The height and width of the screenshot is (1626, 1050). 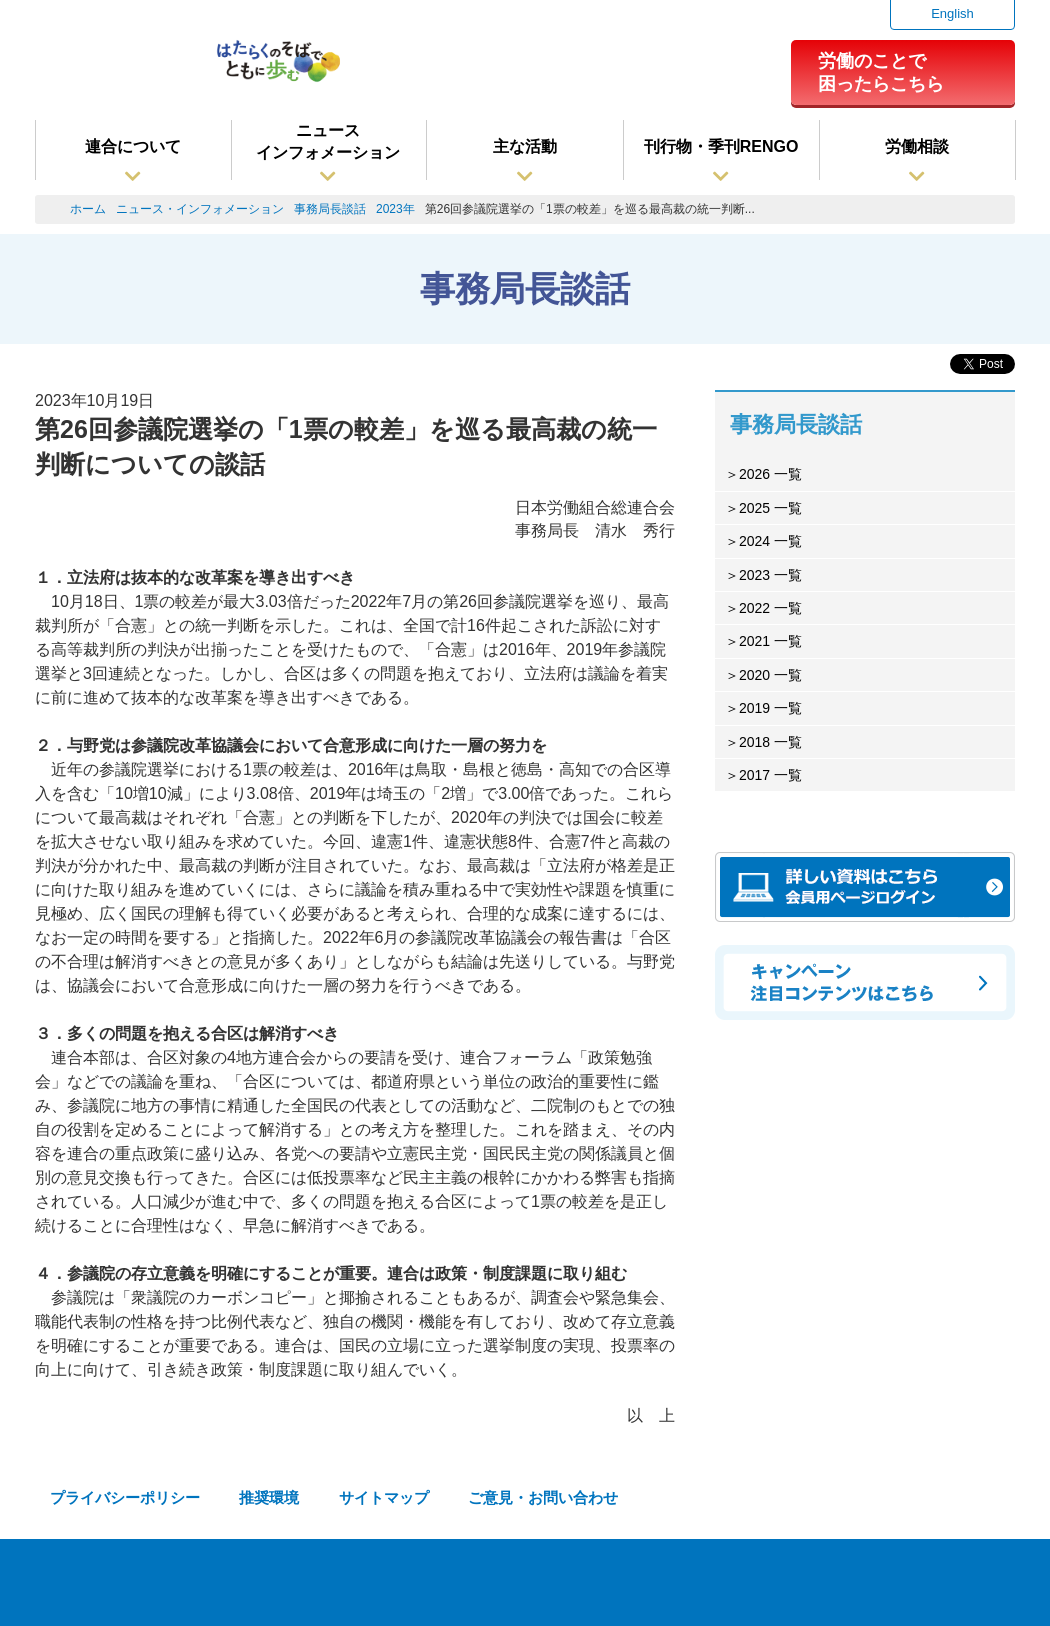 I want to click on ホーム, so click(x=88, y=209).